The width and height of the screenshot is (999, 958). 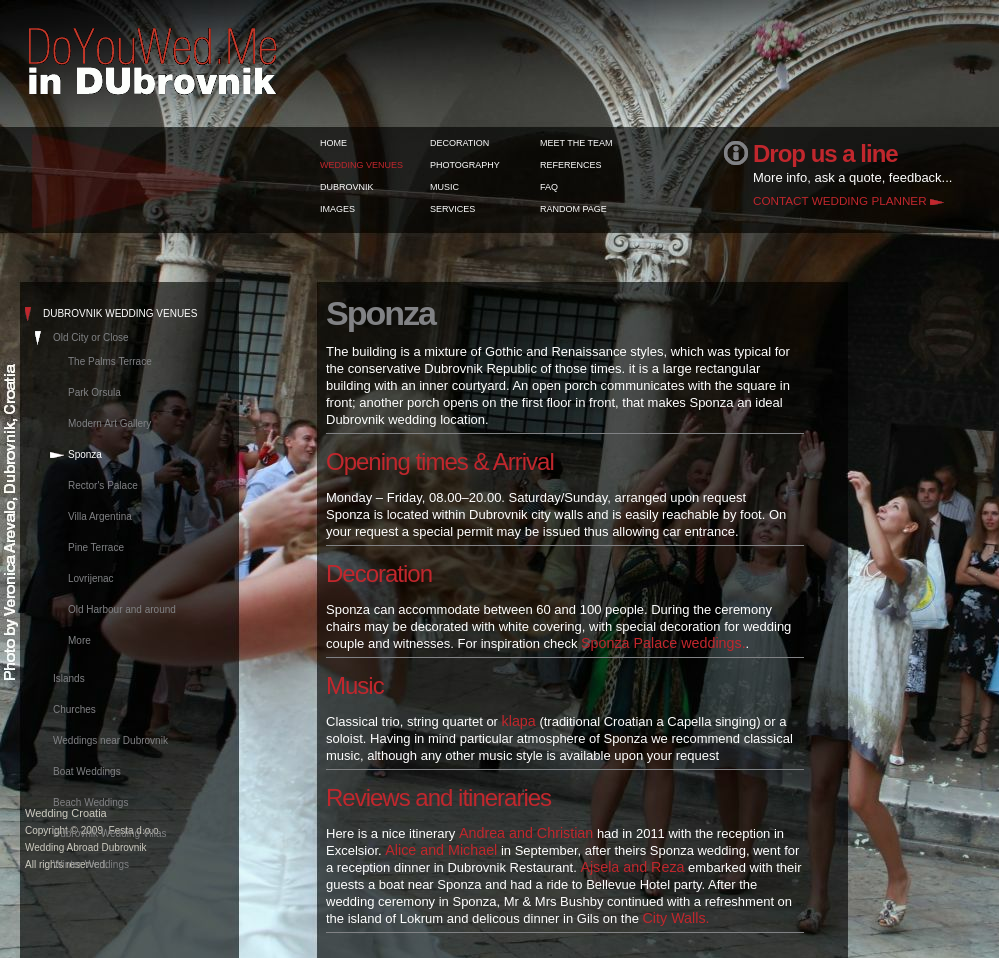 I want to click on RANDOM PAGE, so click(x=573, y=209).